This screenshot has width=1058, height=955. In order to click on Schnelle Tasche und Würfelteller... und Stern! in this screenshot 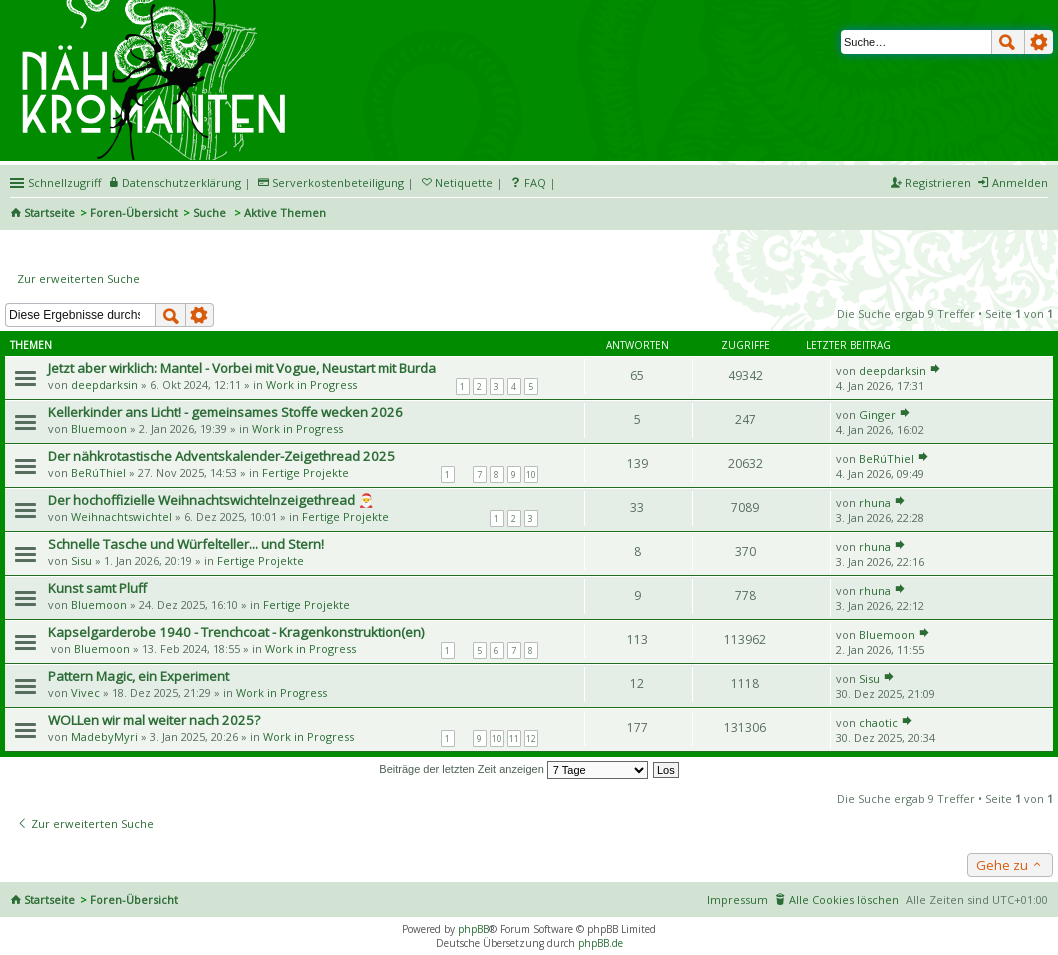, I will do `click(186, 544)`.